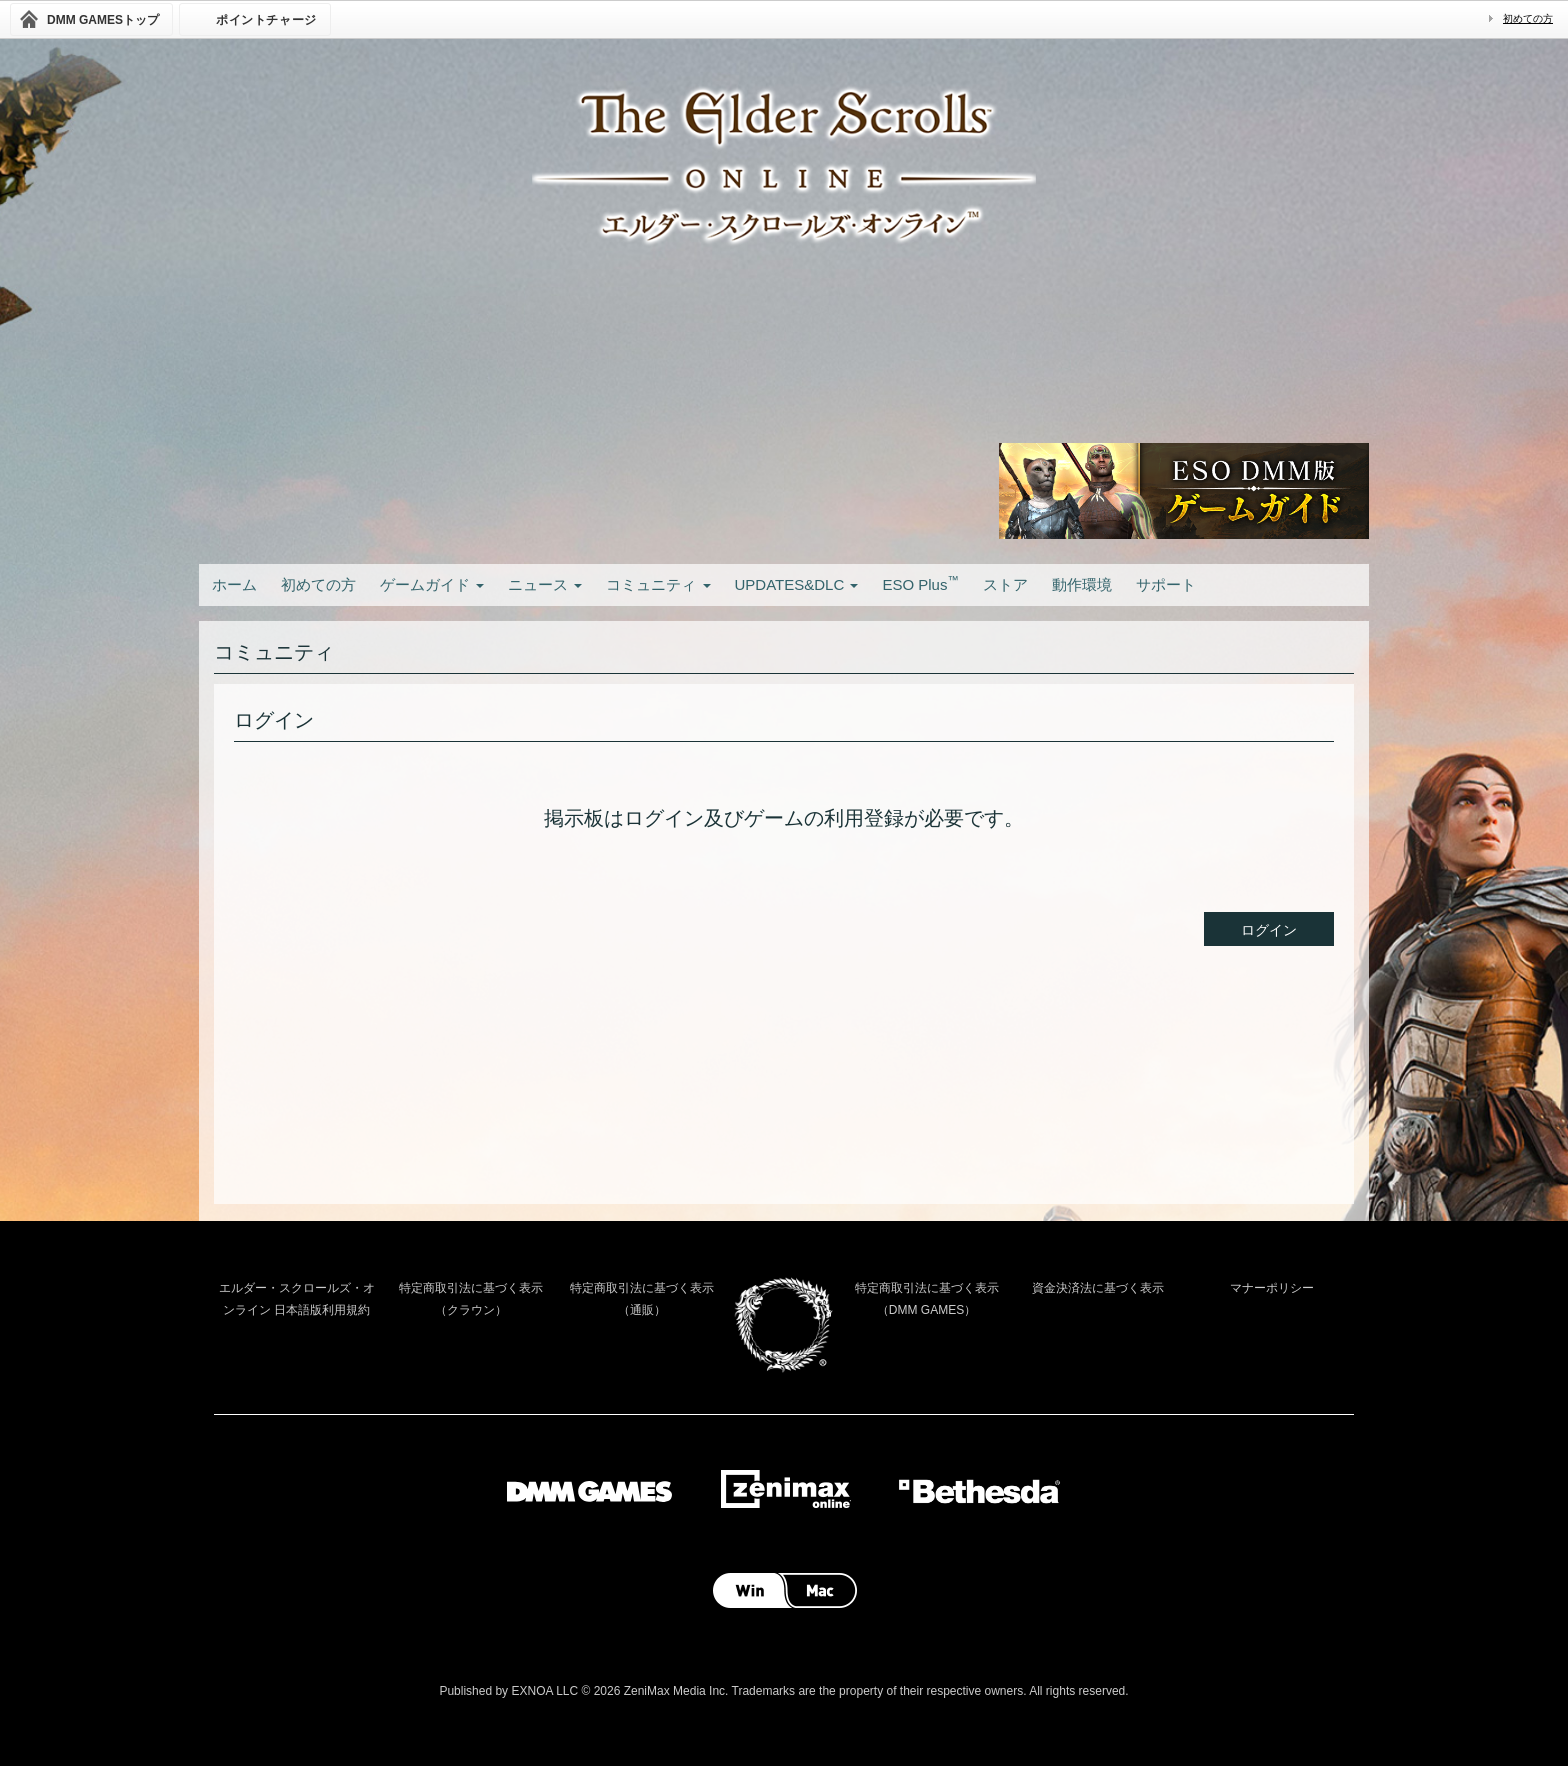 The height and width of the screenshot is (1766, 1568). I want to click on UPDATES&DLC, so click(797, 584).